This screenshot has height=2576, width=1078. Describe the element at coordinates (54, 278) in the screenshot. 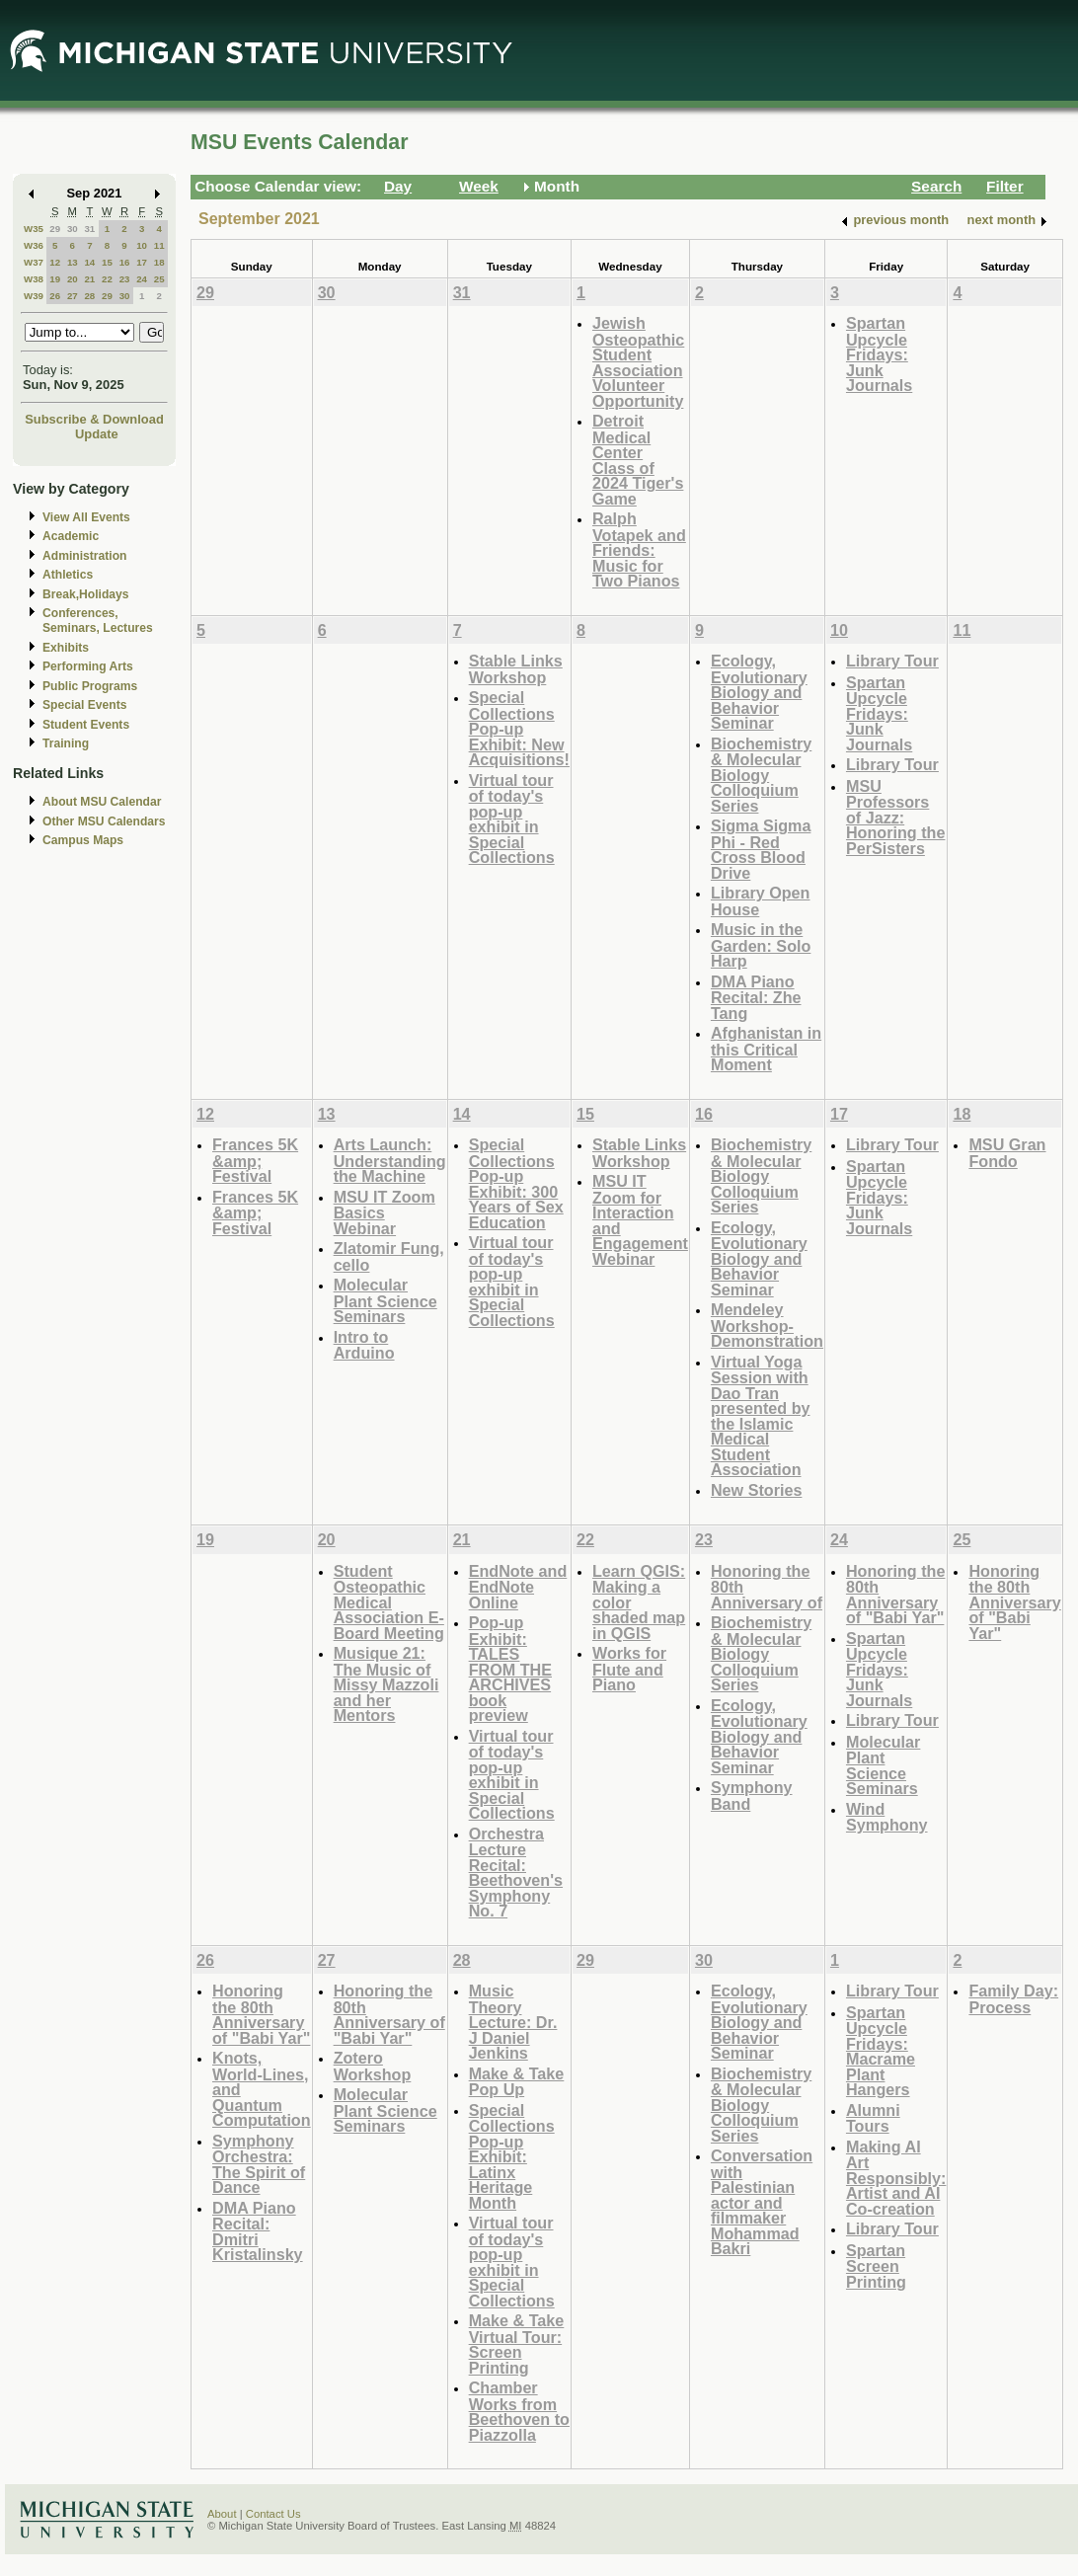

I see `19` at that location.